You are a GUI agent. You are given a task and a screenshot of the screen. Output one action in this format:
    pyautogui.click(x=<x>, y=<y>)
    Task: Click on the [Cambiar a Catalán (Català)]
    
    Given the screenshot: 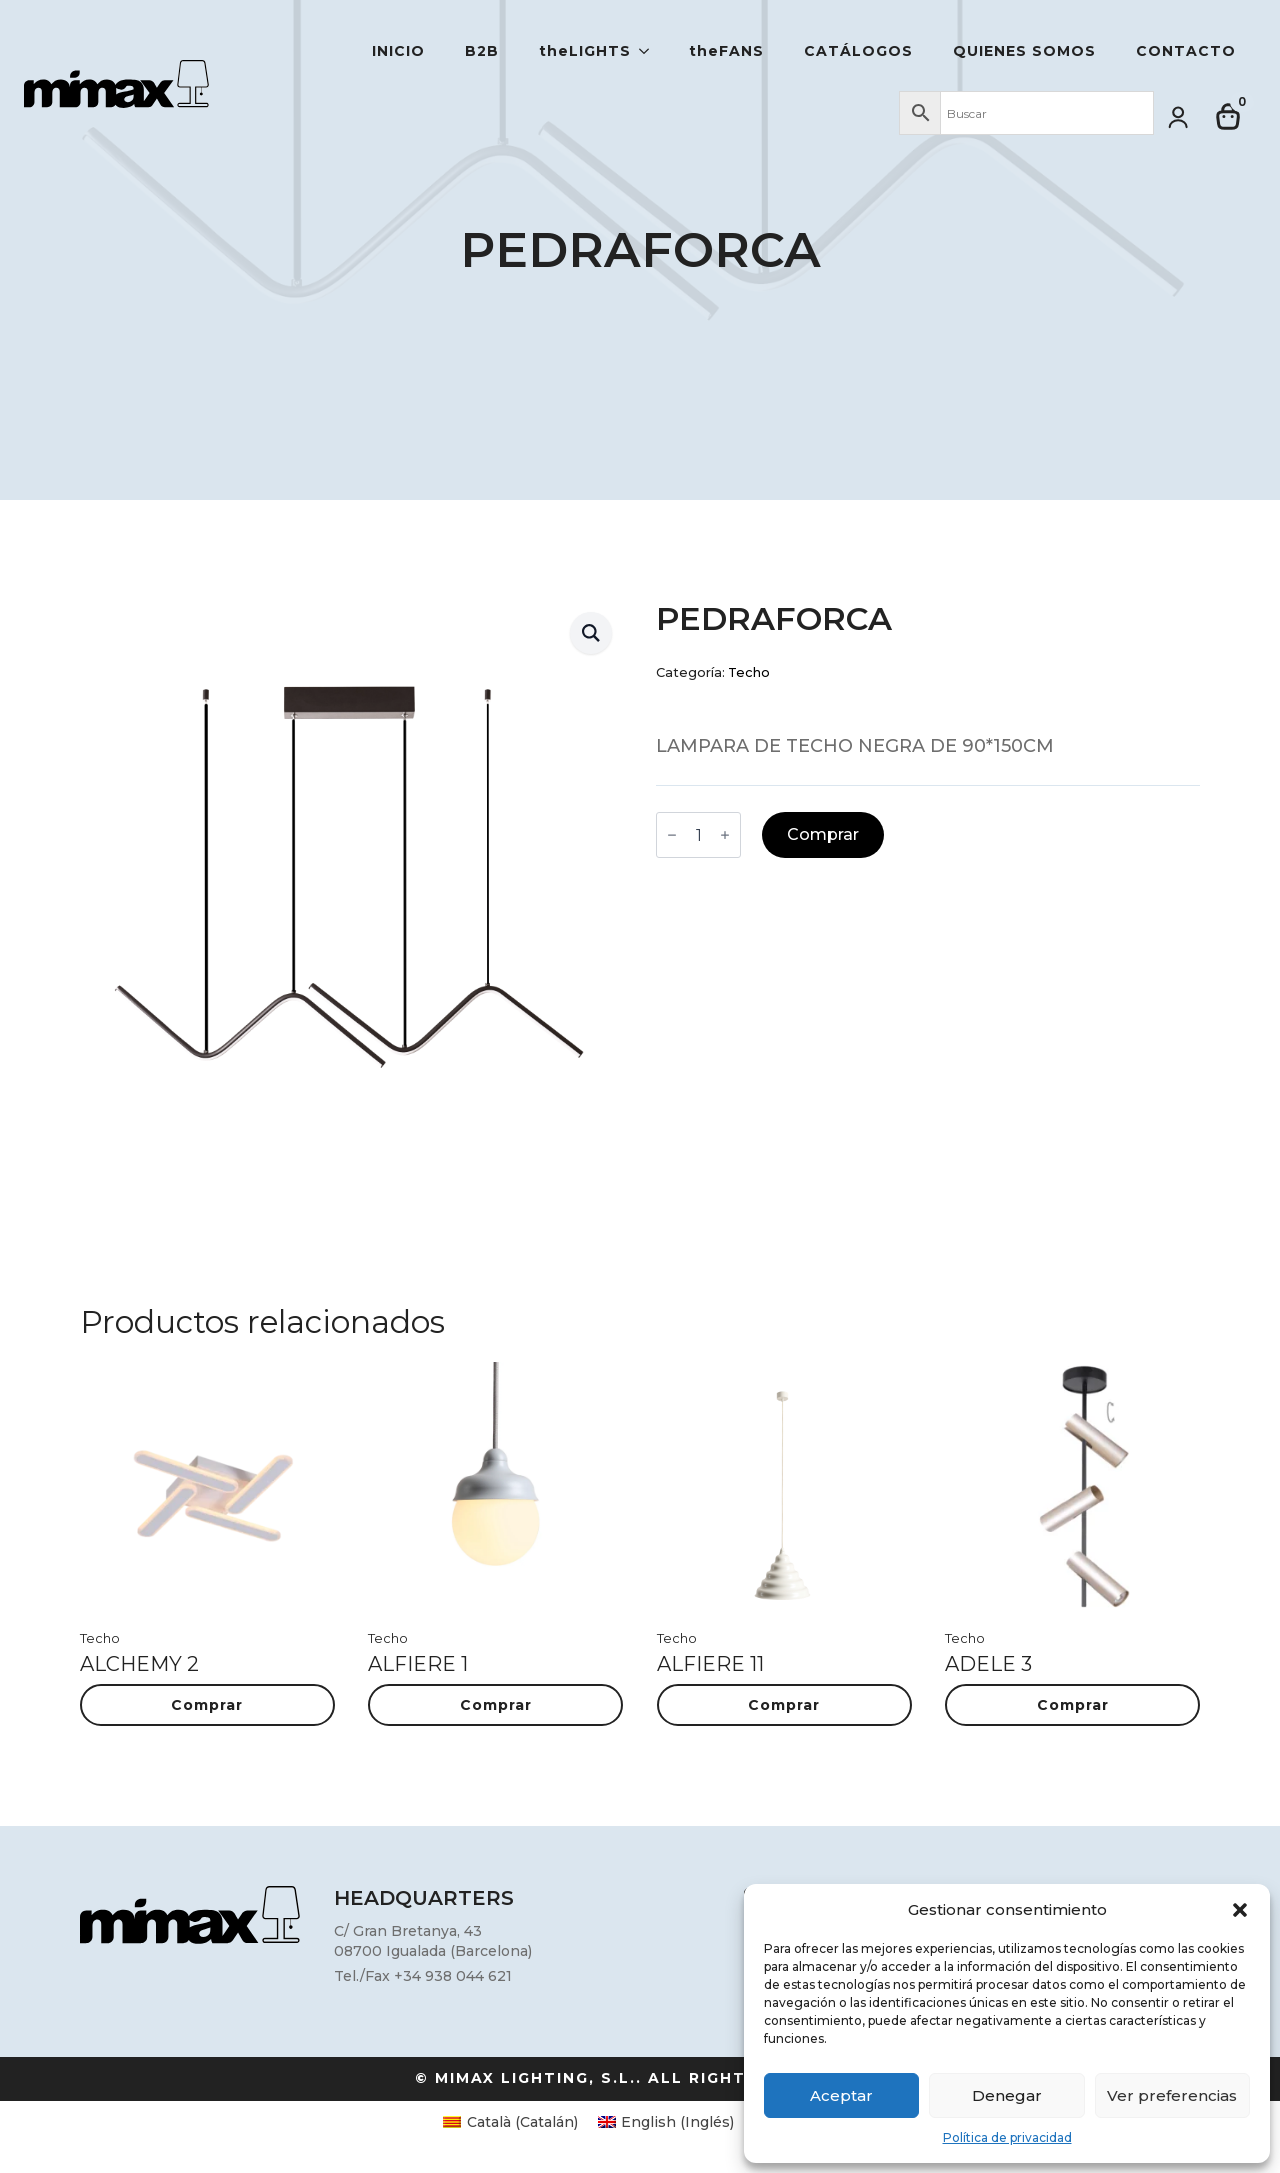 What is the action you would take?
    pyautogui.click(x=510, y=2122)
    